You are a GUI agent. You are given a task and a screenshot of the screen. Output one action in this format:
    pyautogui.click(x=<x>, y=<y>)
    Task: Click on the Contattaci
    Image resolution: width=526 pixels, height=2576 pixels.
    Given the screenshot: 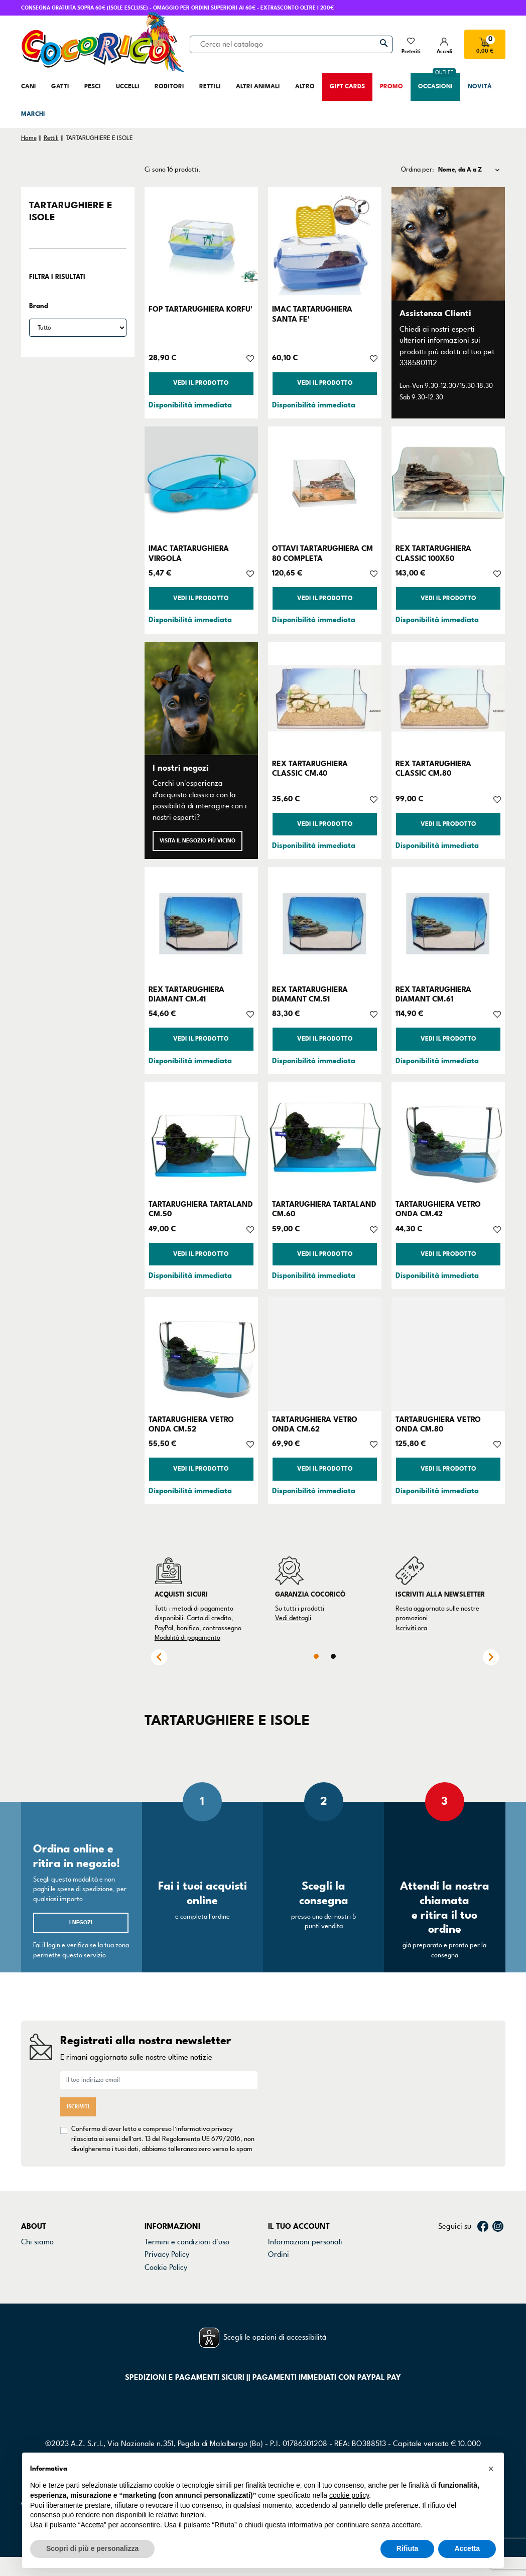 What is the action you would take?
    pyautogui.click(x=38, y=2245)
    